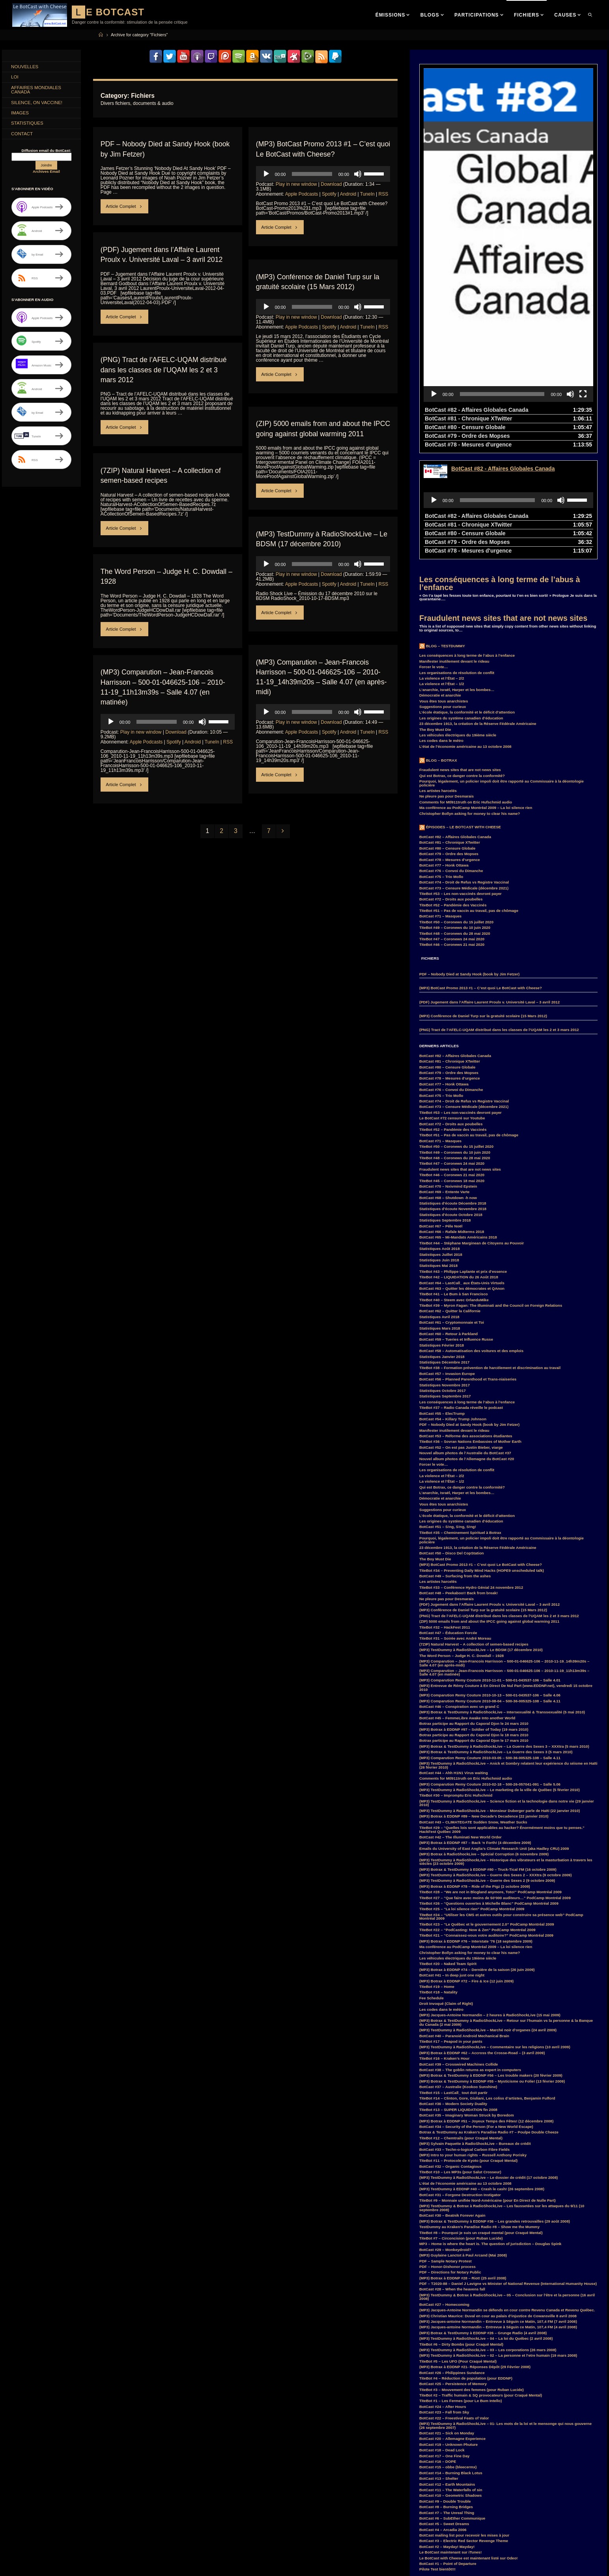 Image resolution: width=609 pixels, height=2576 pixels. Describe the element at coordinates (28, 126) in the screenshot. I see `Statistiques` at that location.